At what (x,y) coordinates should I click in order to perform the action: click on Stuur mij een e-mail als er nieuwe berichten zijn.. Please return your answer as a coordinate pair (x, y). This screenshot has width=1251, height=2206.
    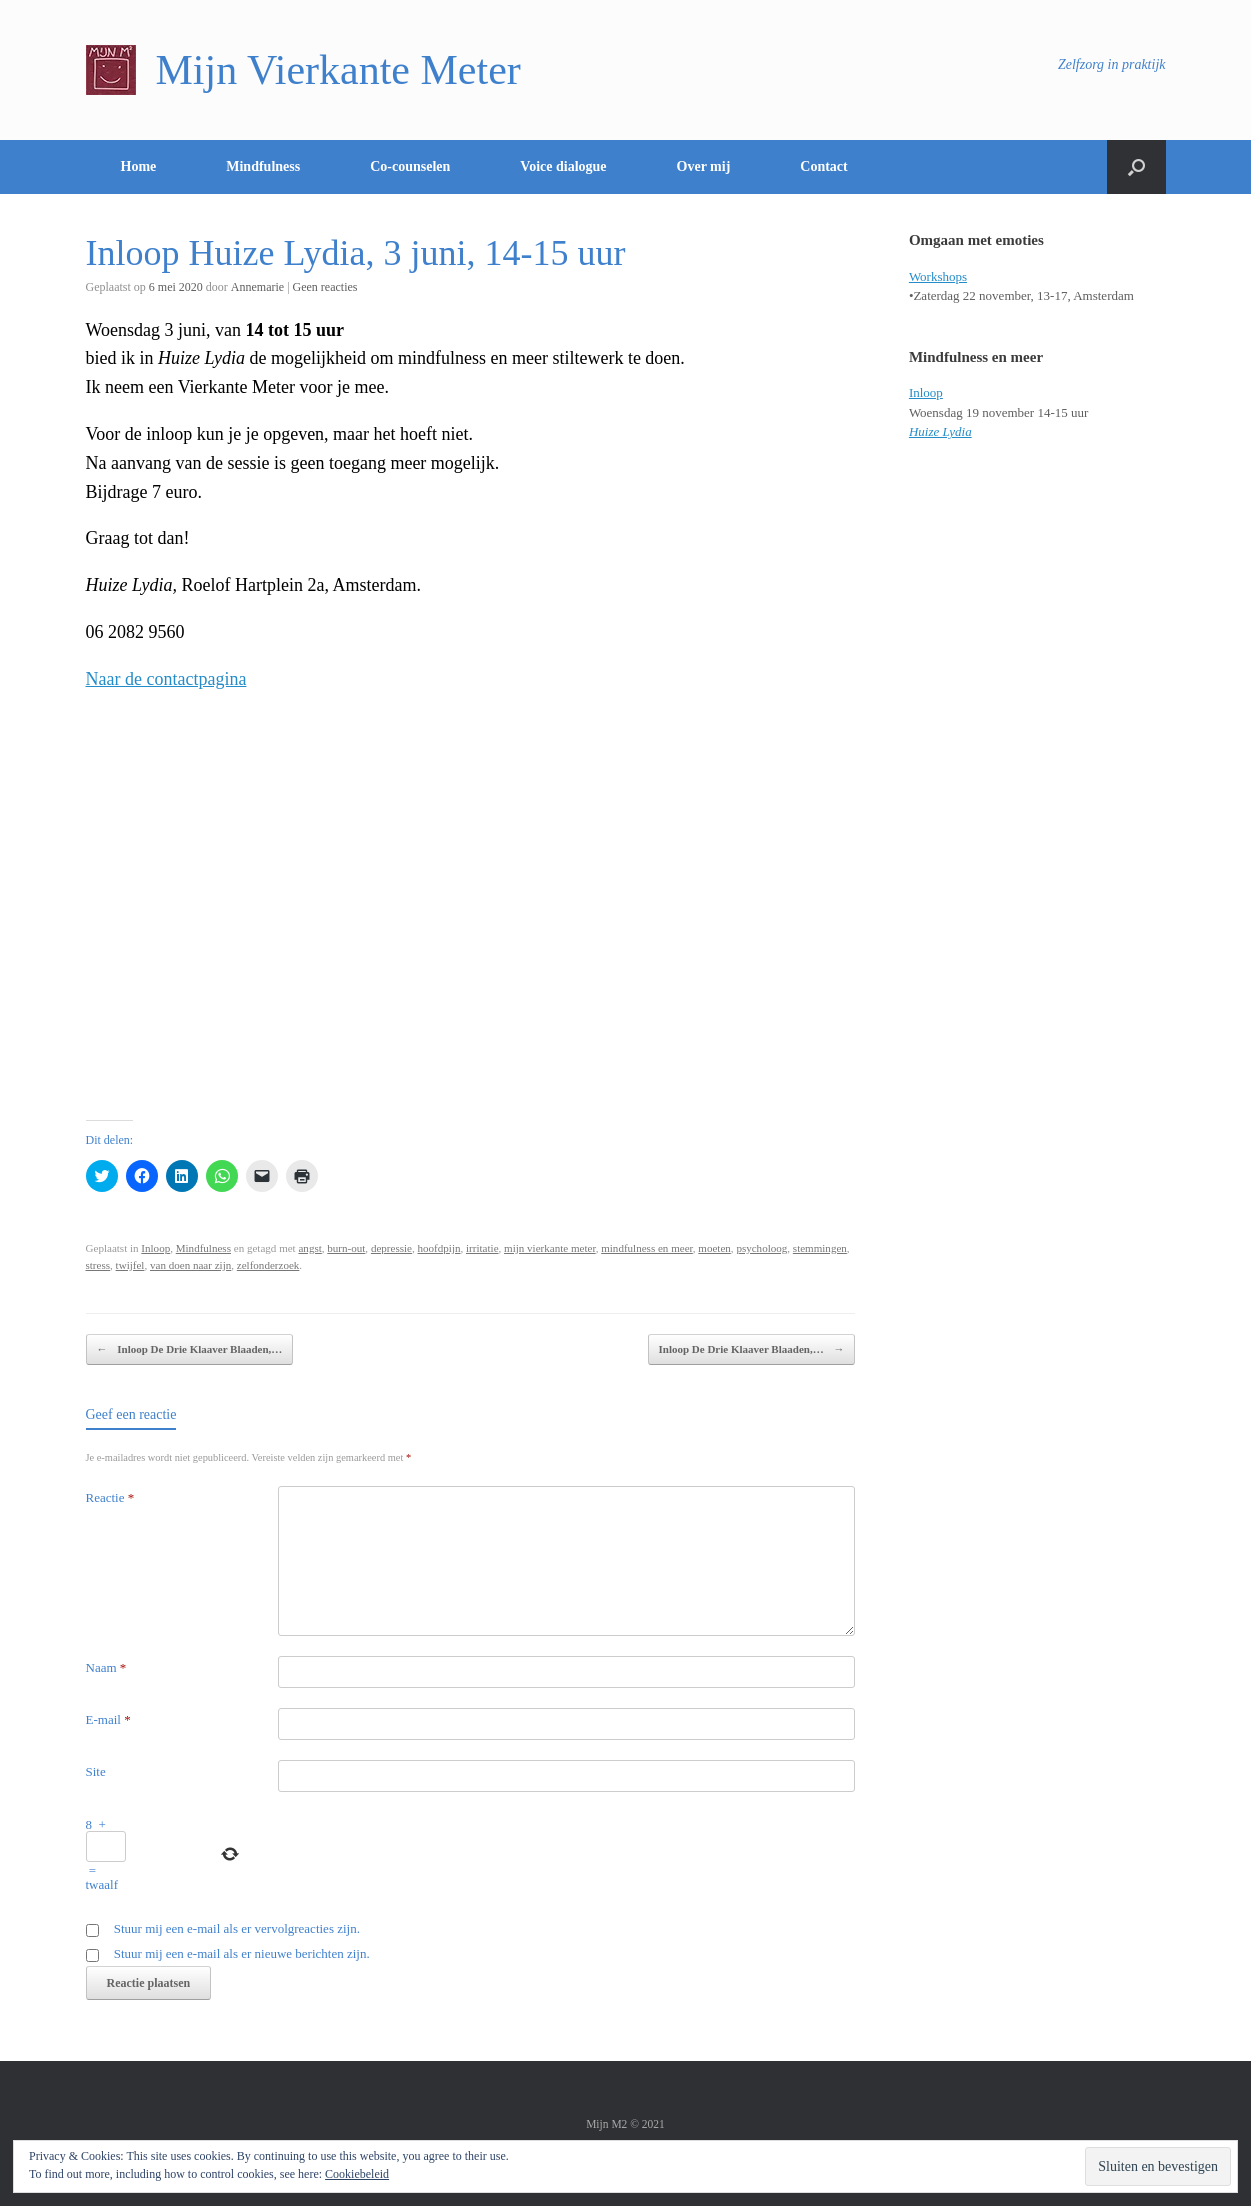
    Looking at the image, I should click on (242, 1953).